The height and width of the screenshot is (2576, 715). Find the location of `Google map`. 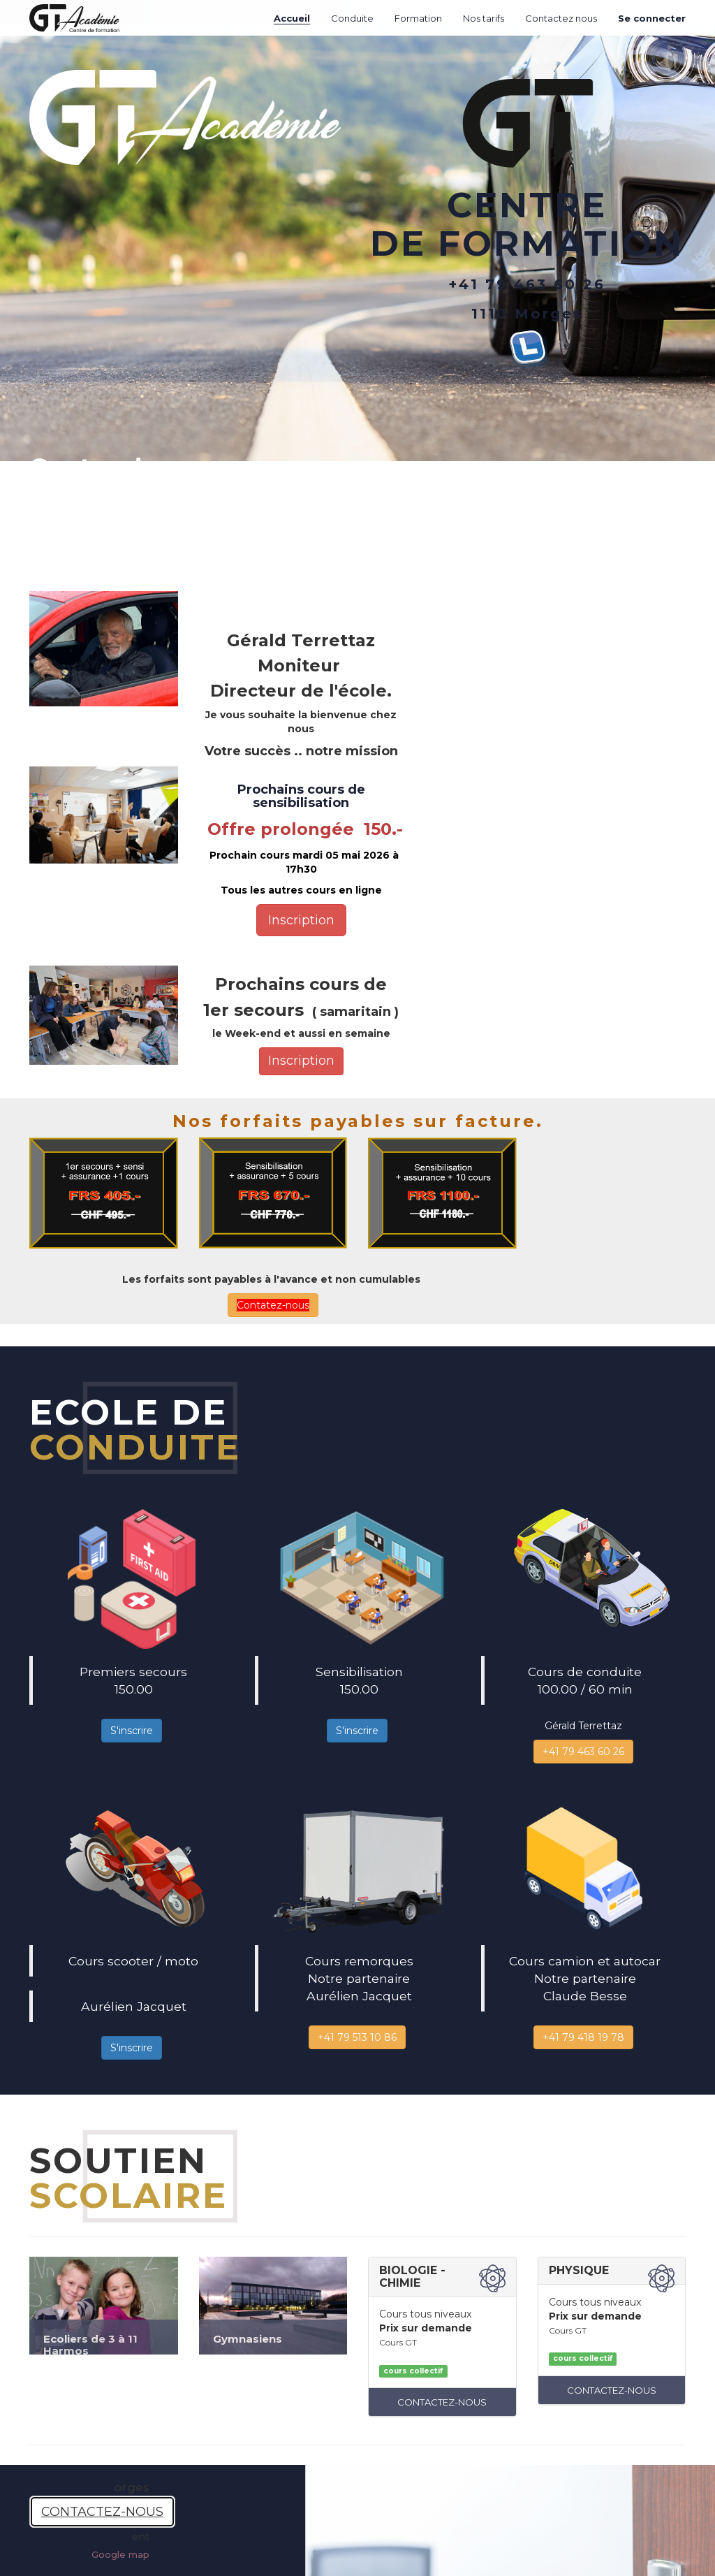

Google map is located at coordinates (120, 2554).